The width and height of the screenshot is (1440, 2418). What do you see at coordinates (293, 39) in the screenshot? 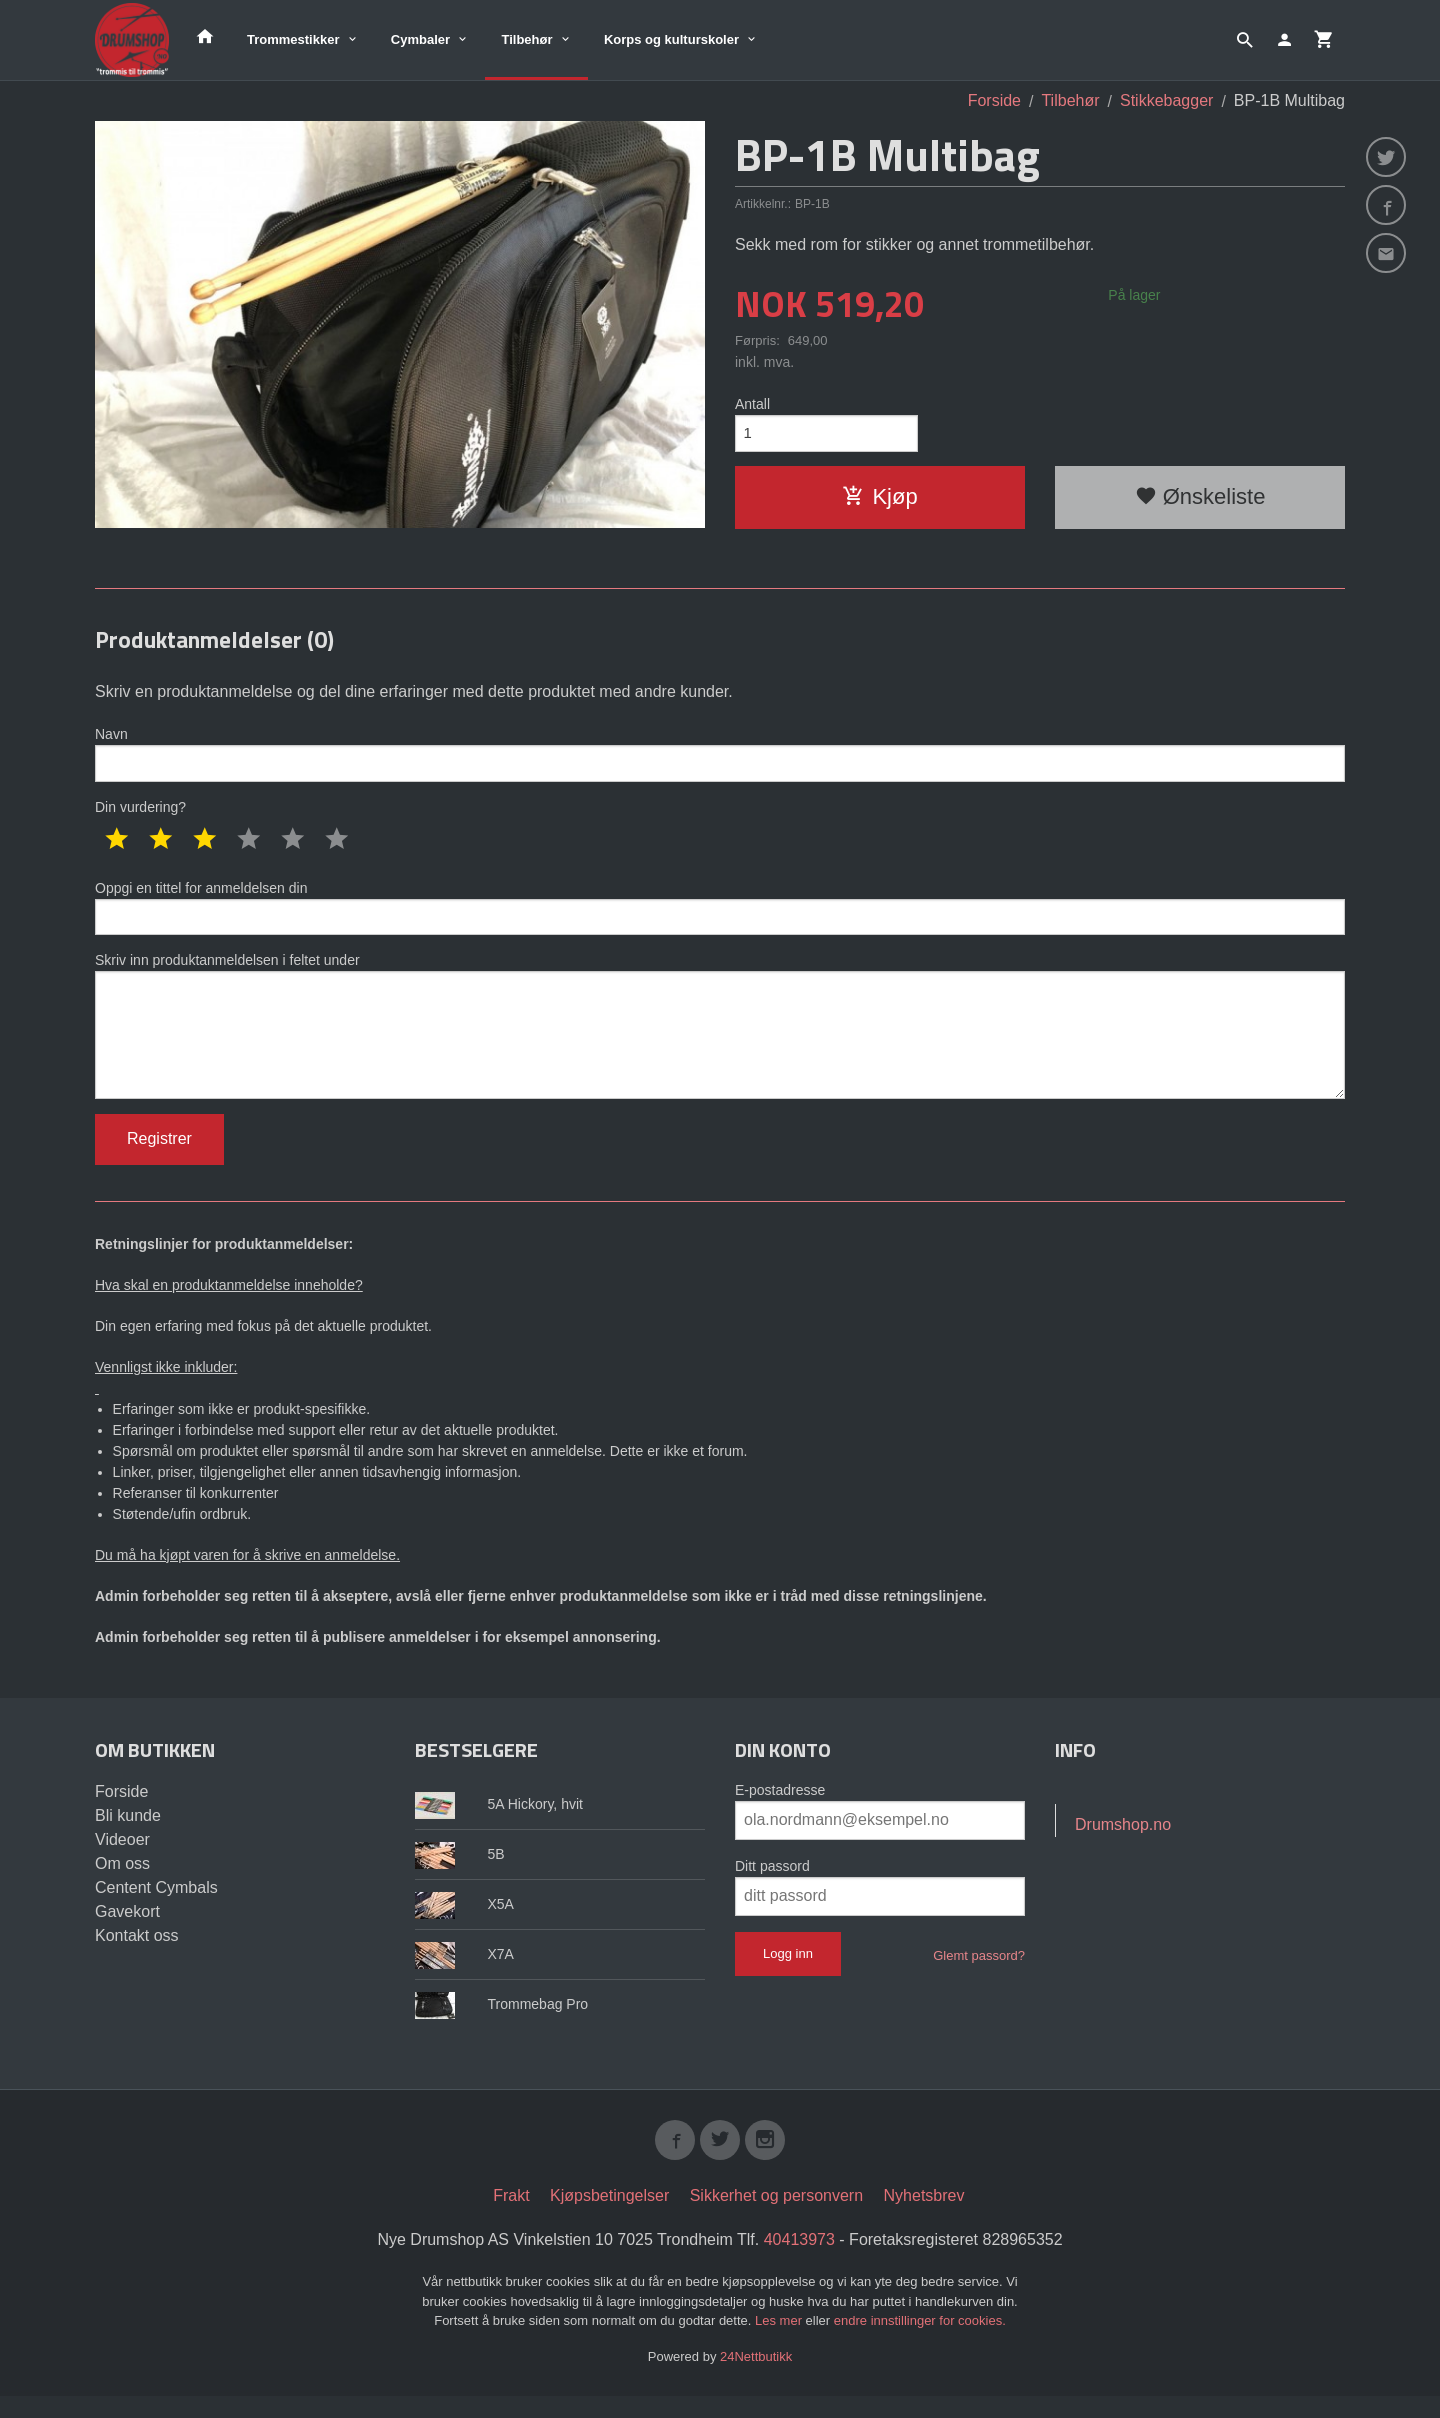
I see `Trommestikker` at bounding box center [293, 39].